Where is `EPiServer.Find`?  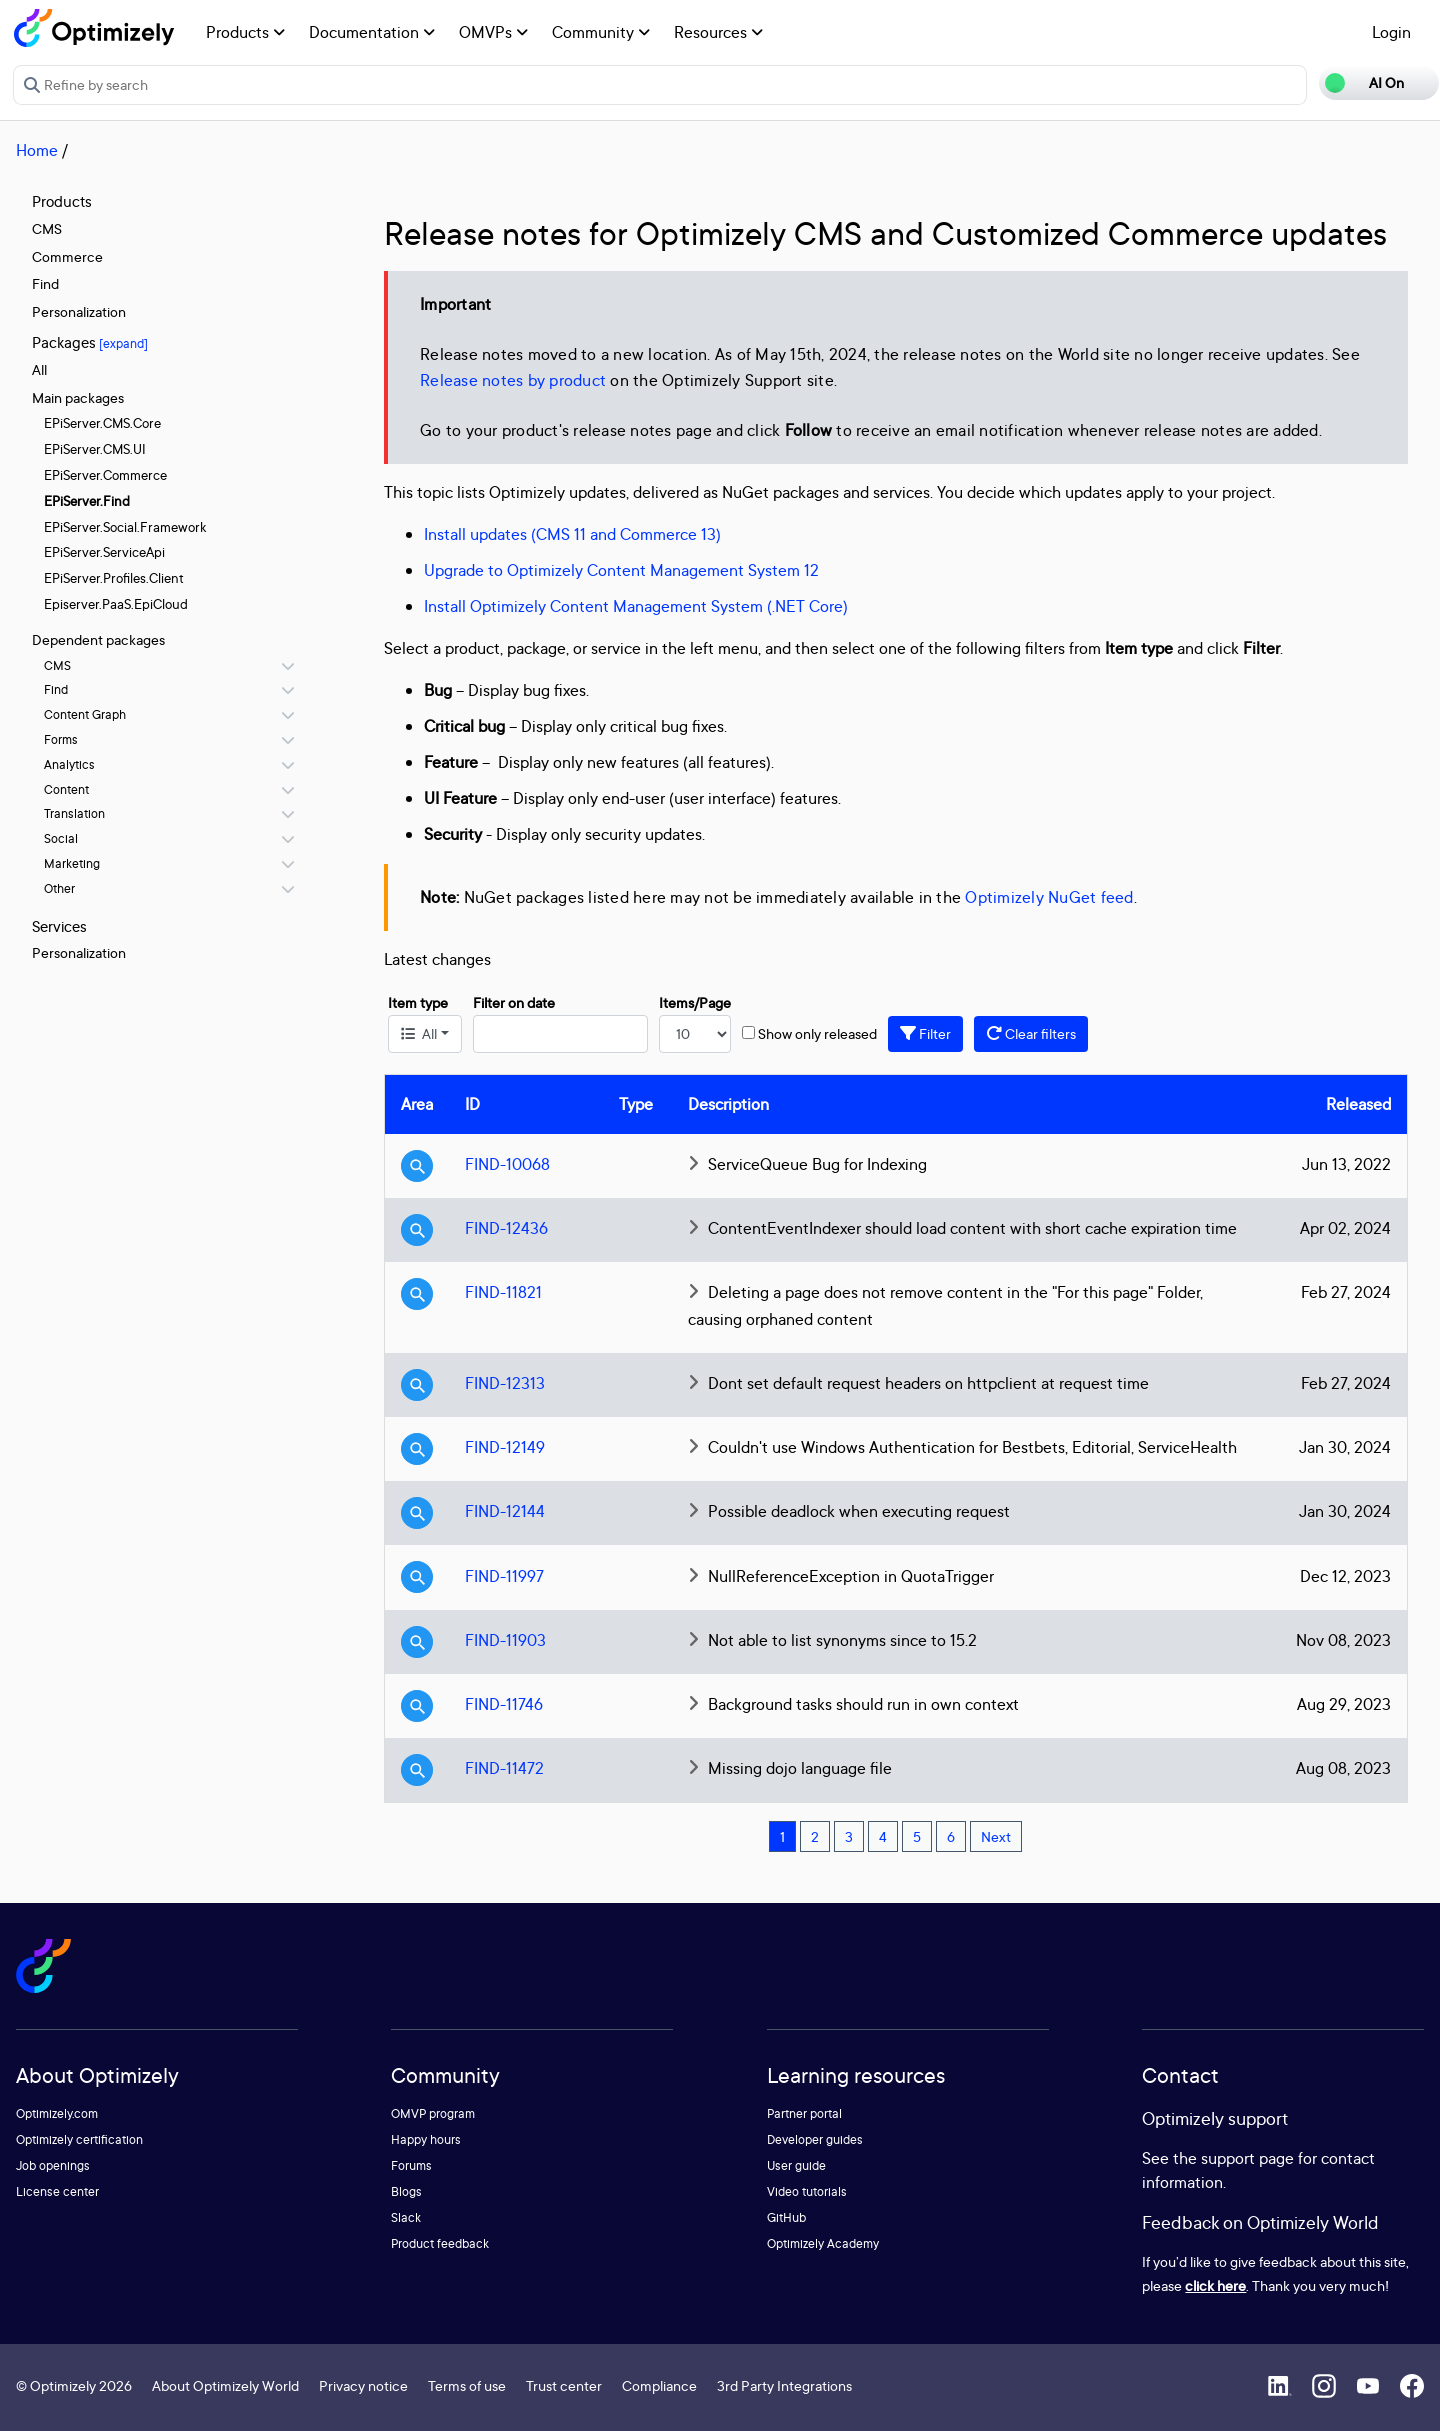 EPiServer.Find is located at coordinates (87, 501).